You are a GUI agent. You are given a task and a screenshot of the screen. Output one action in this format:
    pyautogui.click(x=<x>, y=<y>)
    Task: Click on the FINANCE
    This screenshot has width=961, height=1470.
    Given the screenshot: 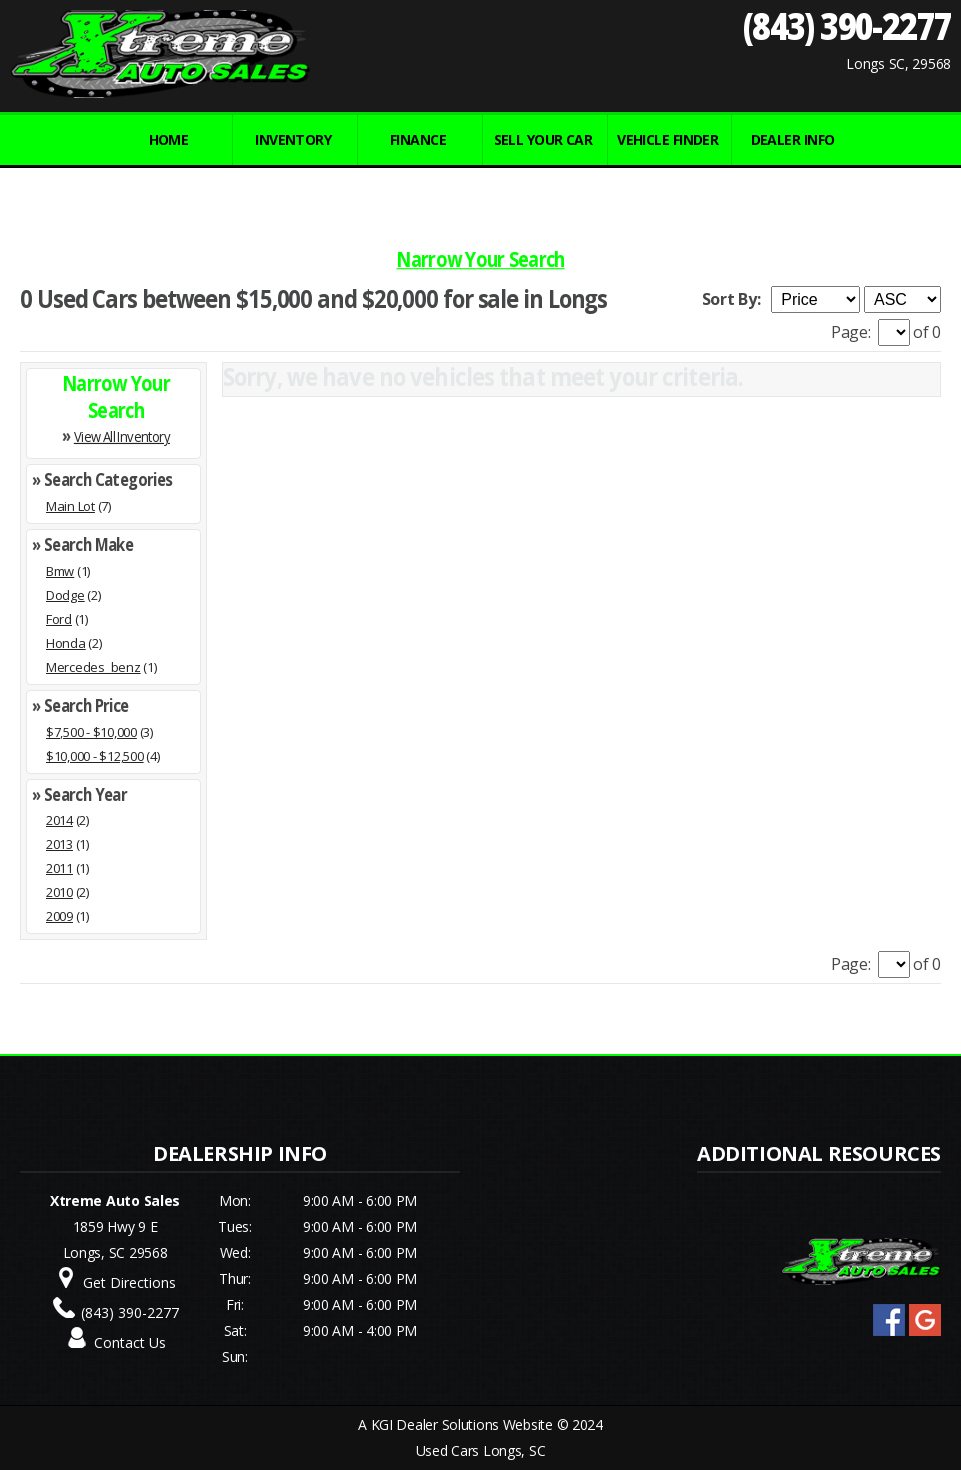 What is the action you would take?
    pyautogui.click(x=418, y=139)
    